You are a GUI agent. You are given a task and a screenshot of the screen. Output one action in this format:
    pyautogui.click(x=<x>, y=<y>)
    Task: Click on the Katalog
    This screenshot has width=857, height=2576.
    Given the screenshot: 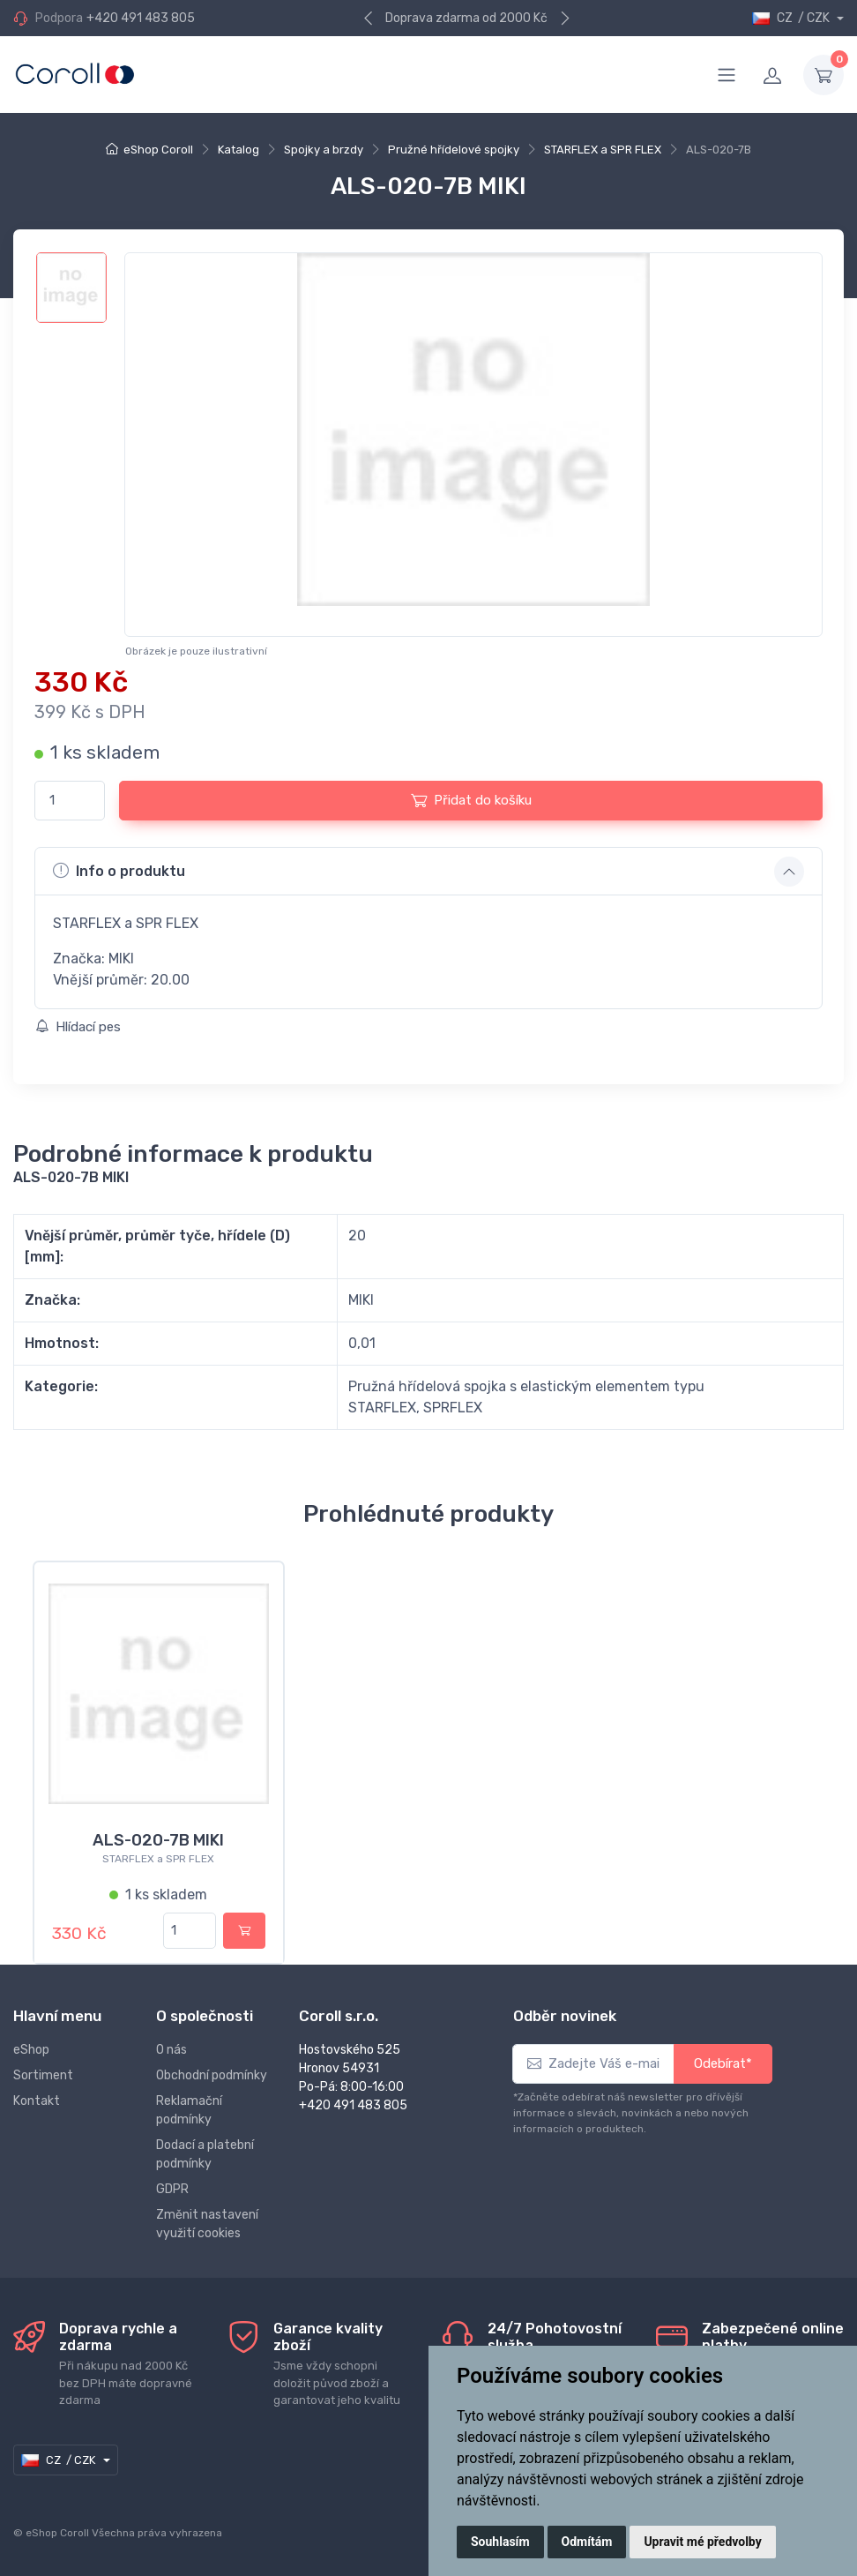 What is the action you would take?
    pyautogui.click(x=238, y=149)
    